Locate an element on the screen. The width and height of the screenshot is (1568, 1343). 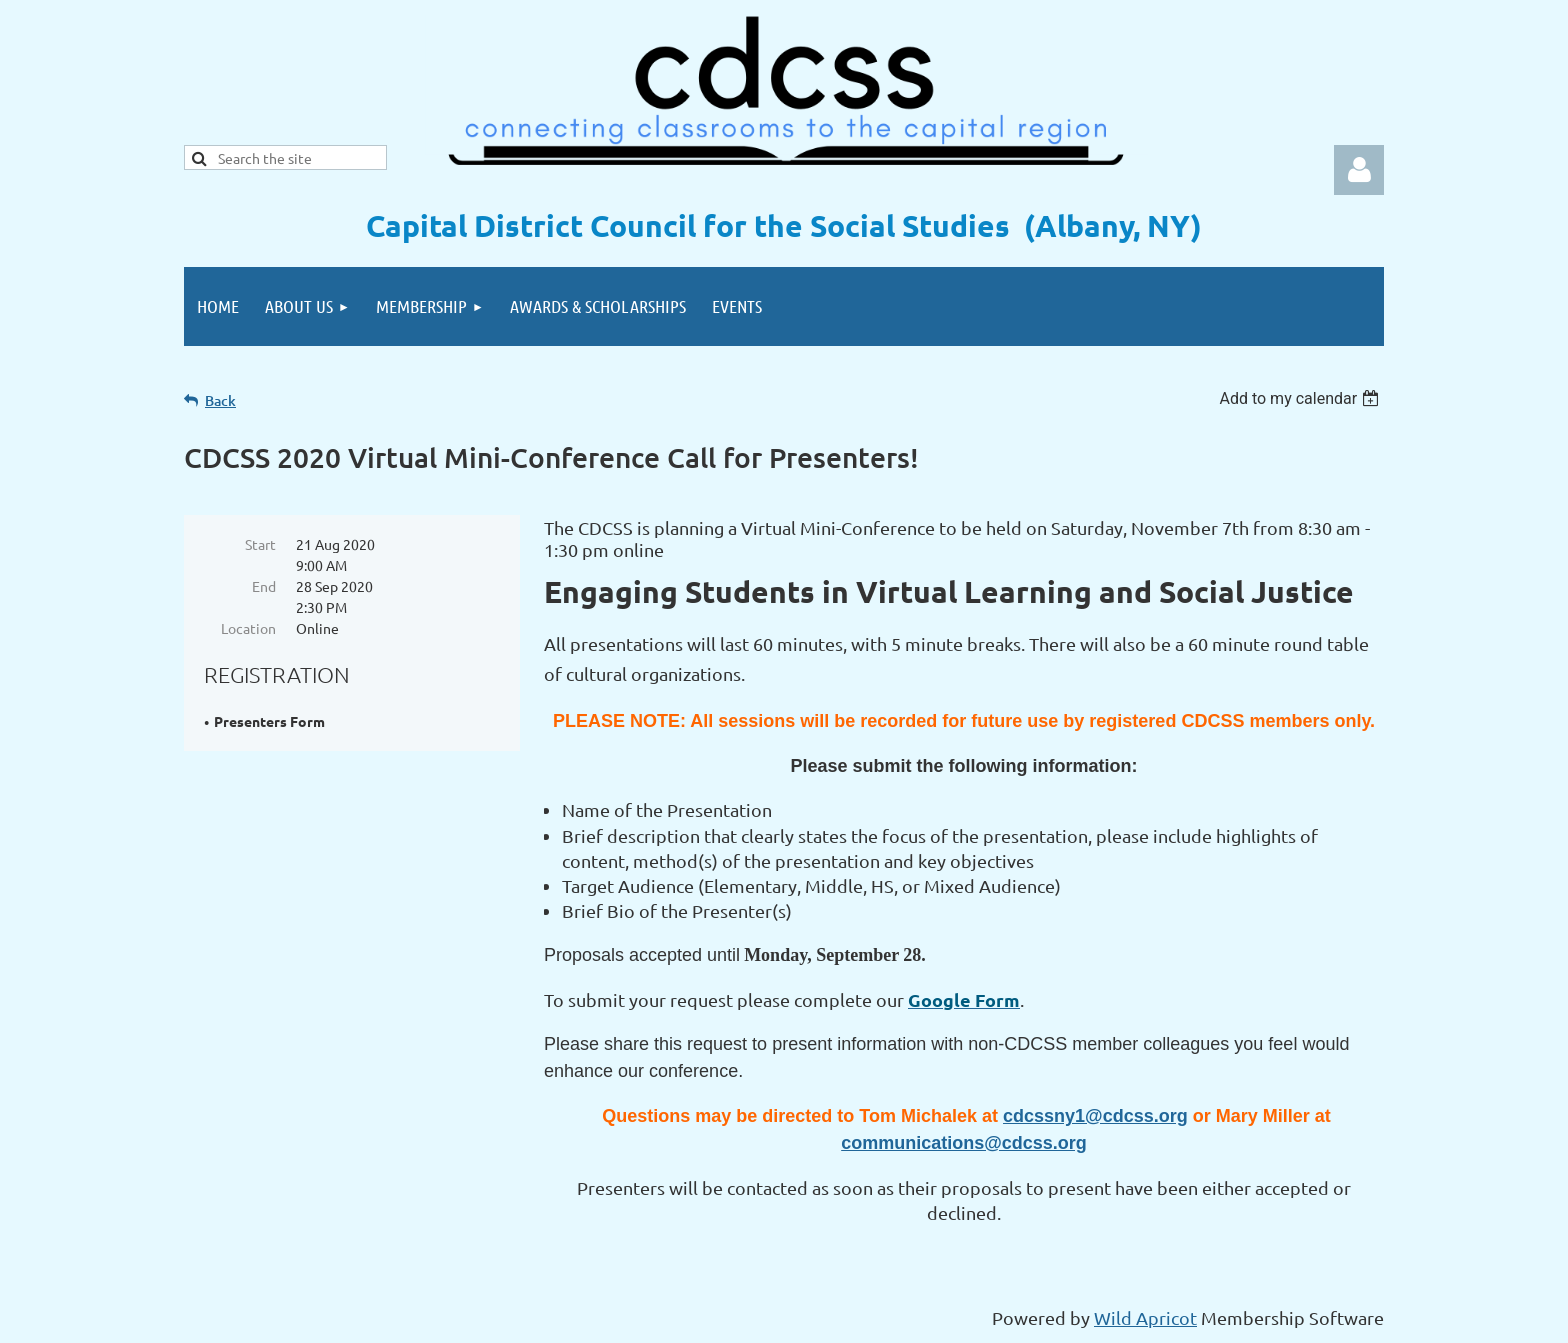
[listbox] is located at coordinates (1301, 398).